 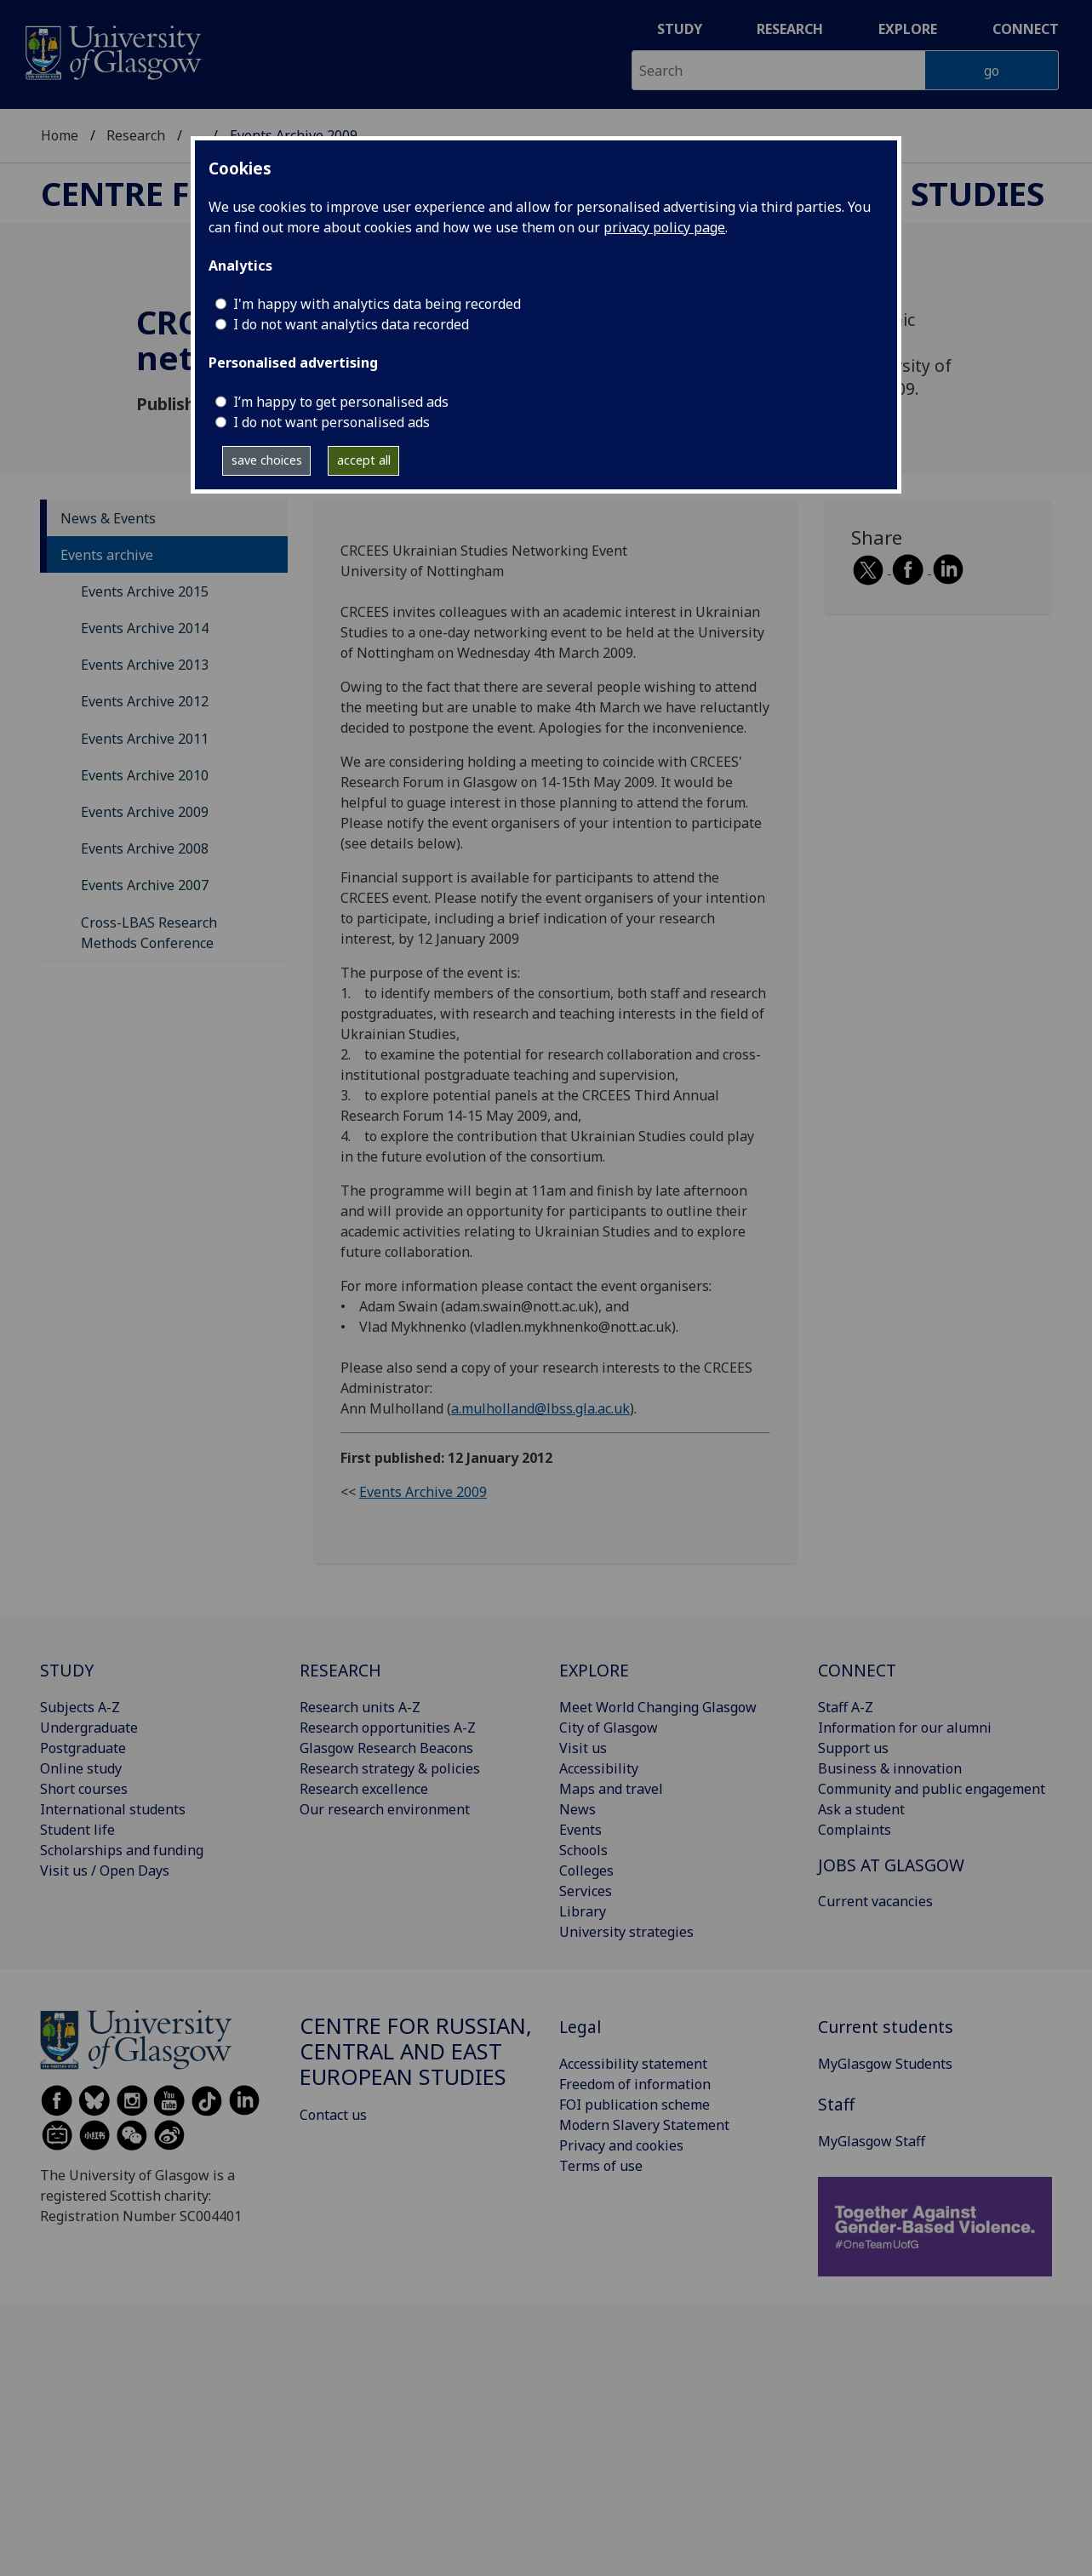 What do you see at coordinates (83, 1748) in the screenshot?
I see `Postgraduate` at bounding box center [83, 1748].